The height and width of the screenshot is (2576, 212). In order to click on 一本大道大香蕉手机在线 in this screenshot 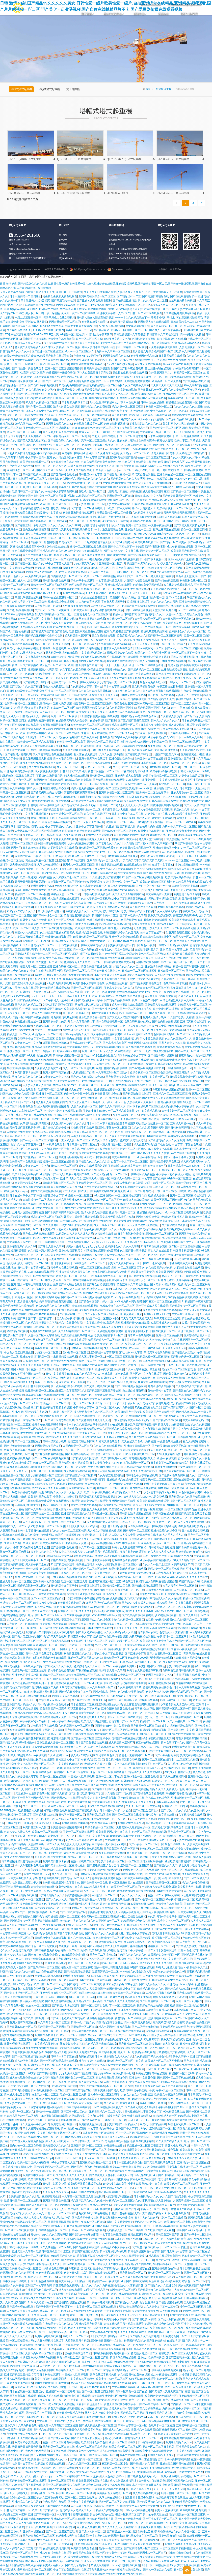, I will do `click(50, 1594)`.